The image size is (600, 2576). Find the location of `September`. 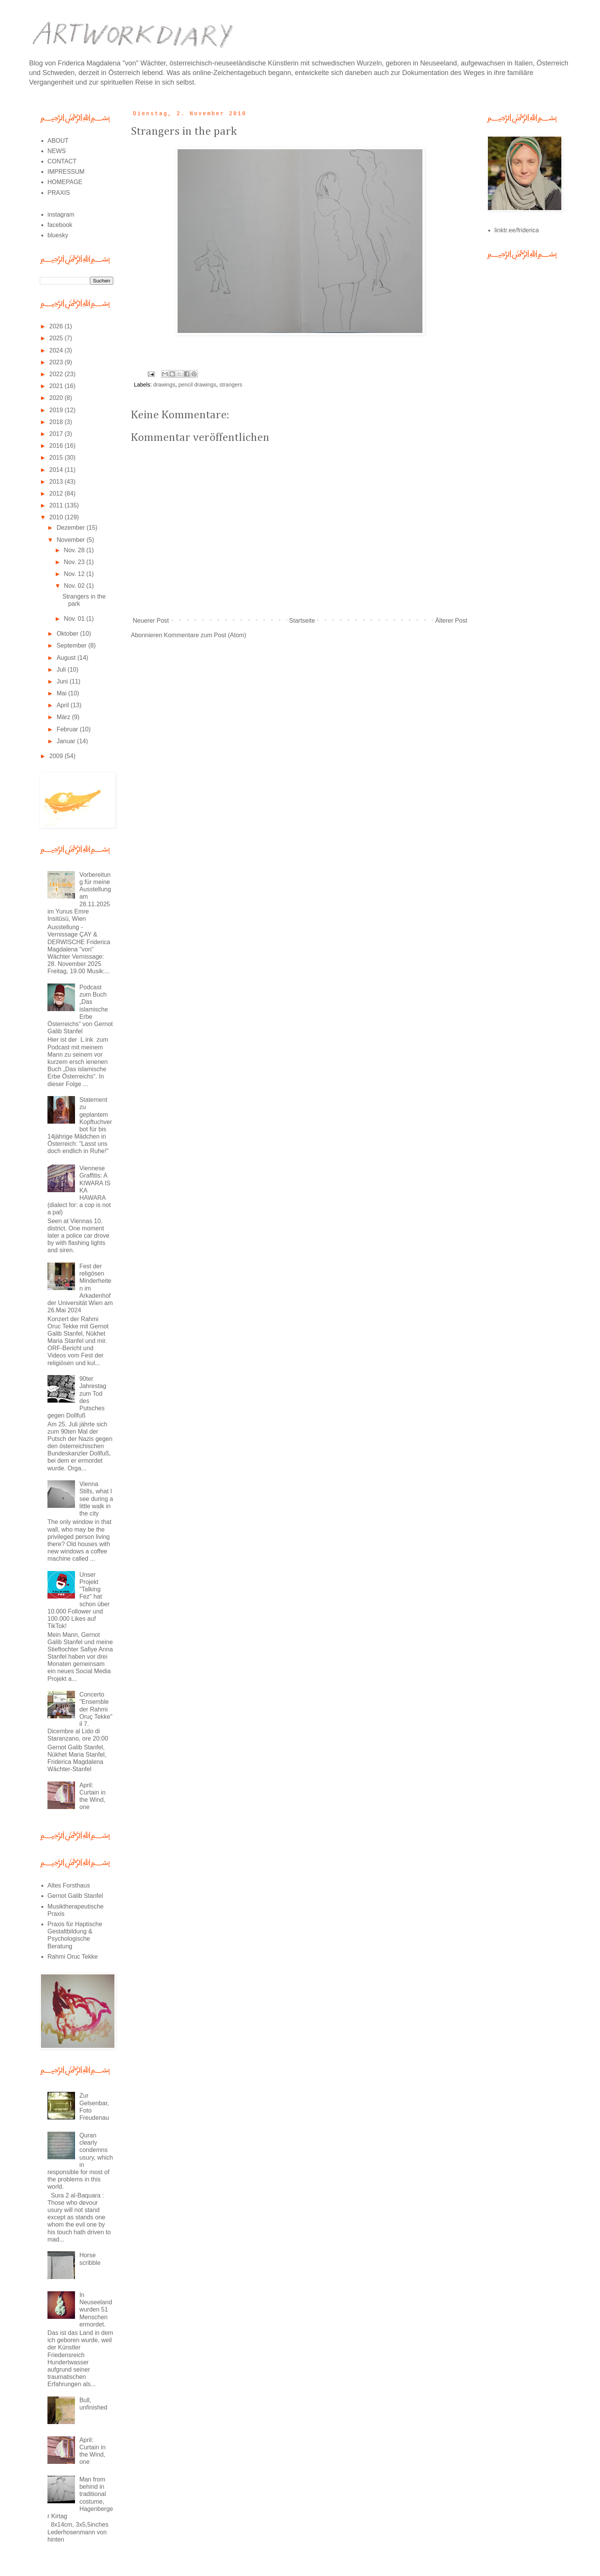

September is located at coordinates (72, 645).